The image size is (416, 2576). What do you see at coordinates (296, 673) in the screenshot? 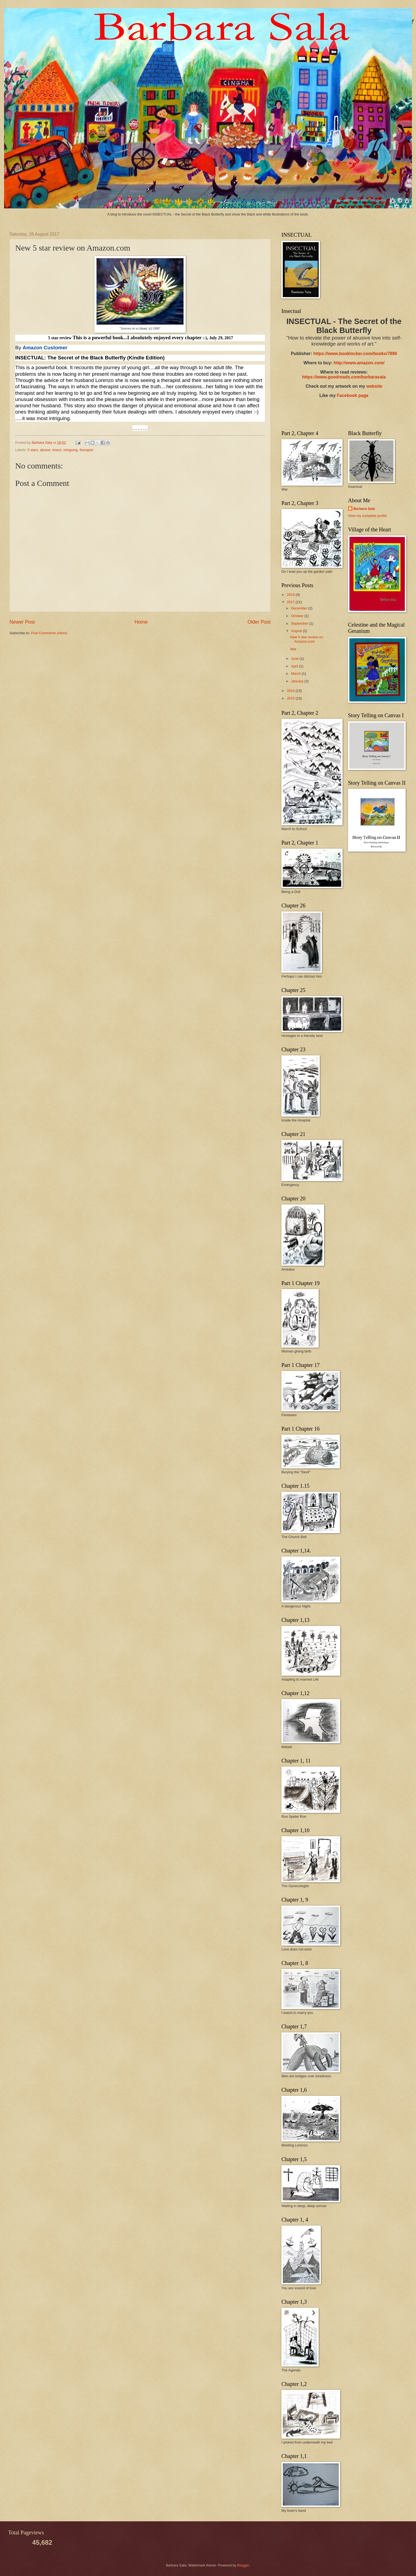
I see `March` at bounding box center [296, 673].